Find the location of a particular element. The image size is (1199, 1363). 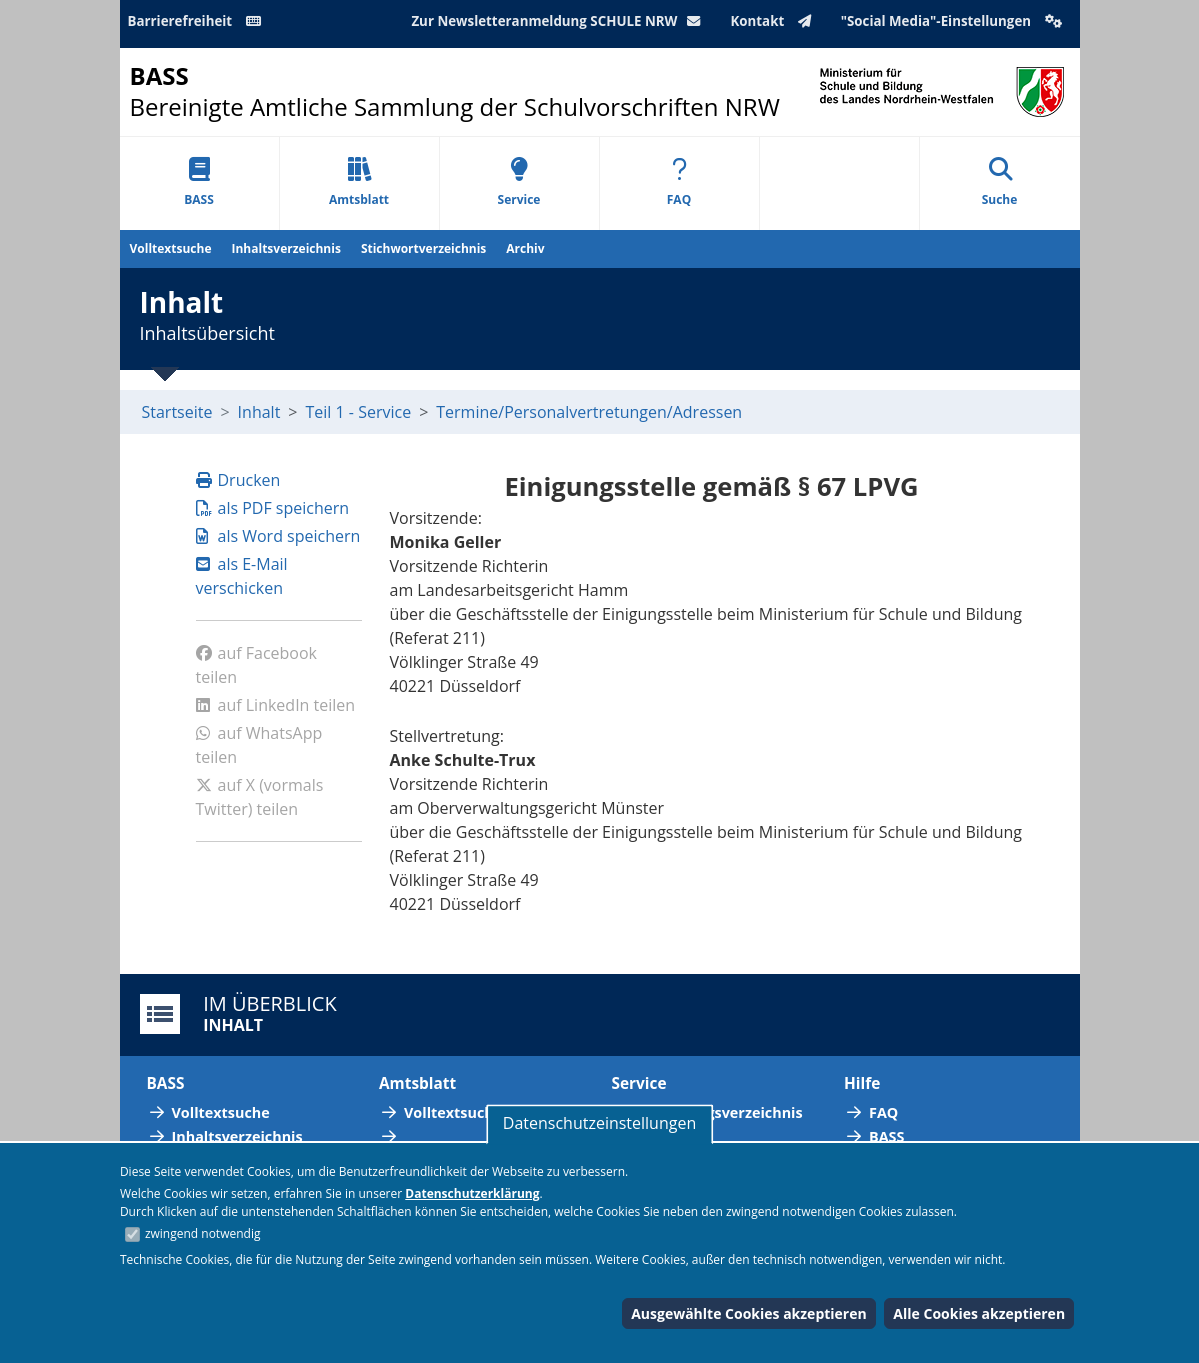

Datenschutzerklärung is located at coordinates (472, 1193).